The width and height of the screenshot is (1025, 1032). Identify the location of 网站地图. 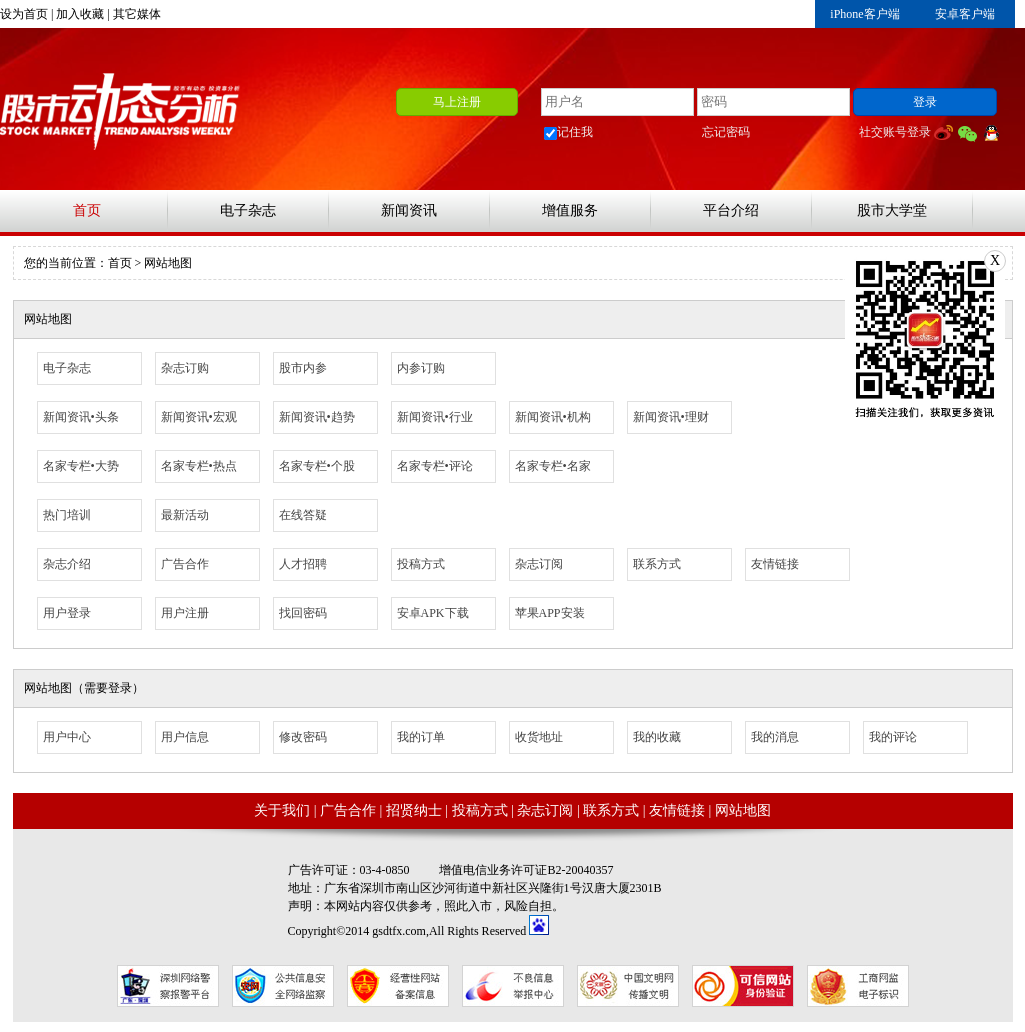
(743, 810).